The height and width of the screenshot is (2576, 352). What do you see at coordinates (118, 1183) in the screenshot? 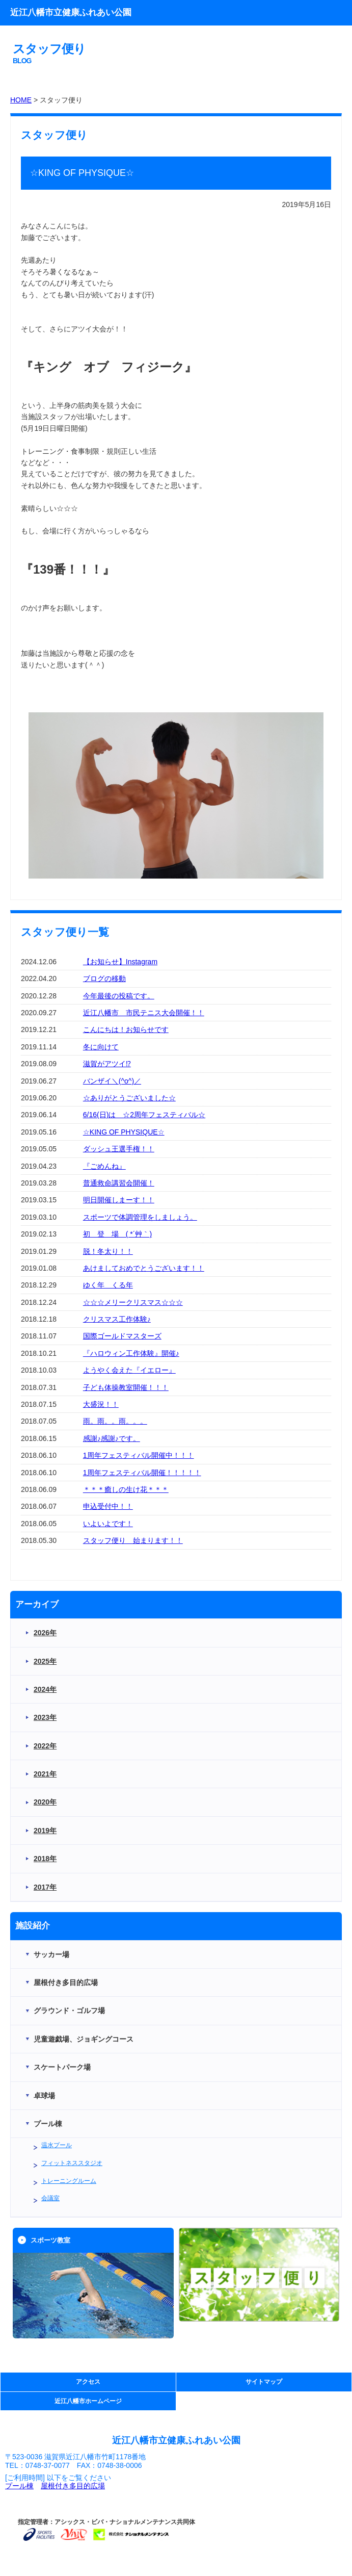
I see `普通救命講習会開催！` at bounding box center [118, 1183].